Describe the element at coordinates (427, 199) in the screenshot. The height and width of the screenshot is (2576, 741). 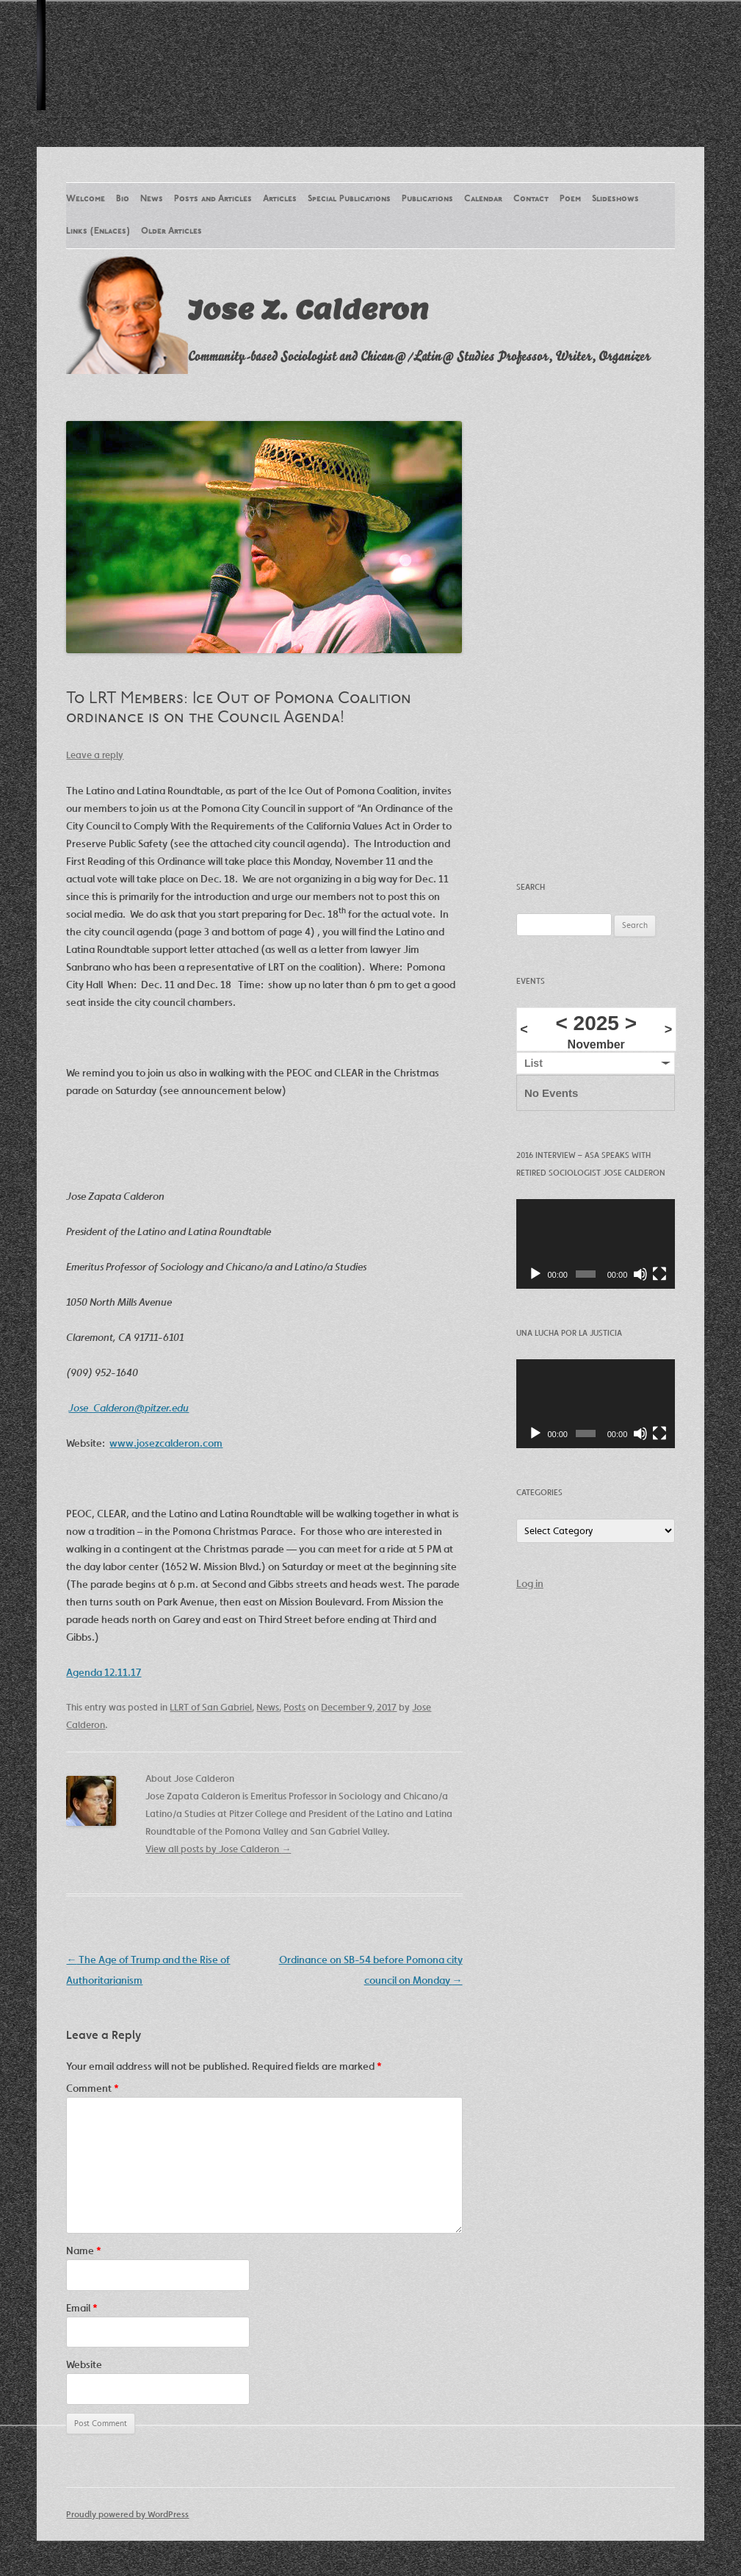
I see `Publications` at that location.